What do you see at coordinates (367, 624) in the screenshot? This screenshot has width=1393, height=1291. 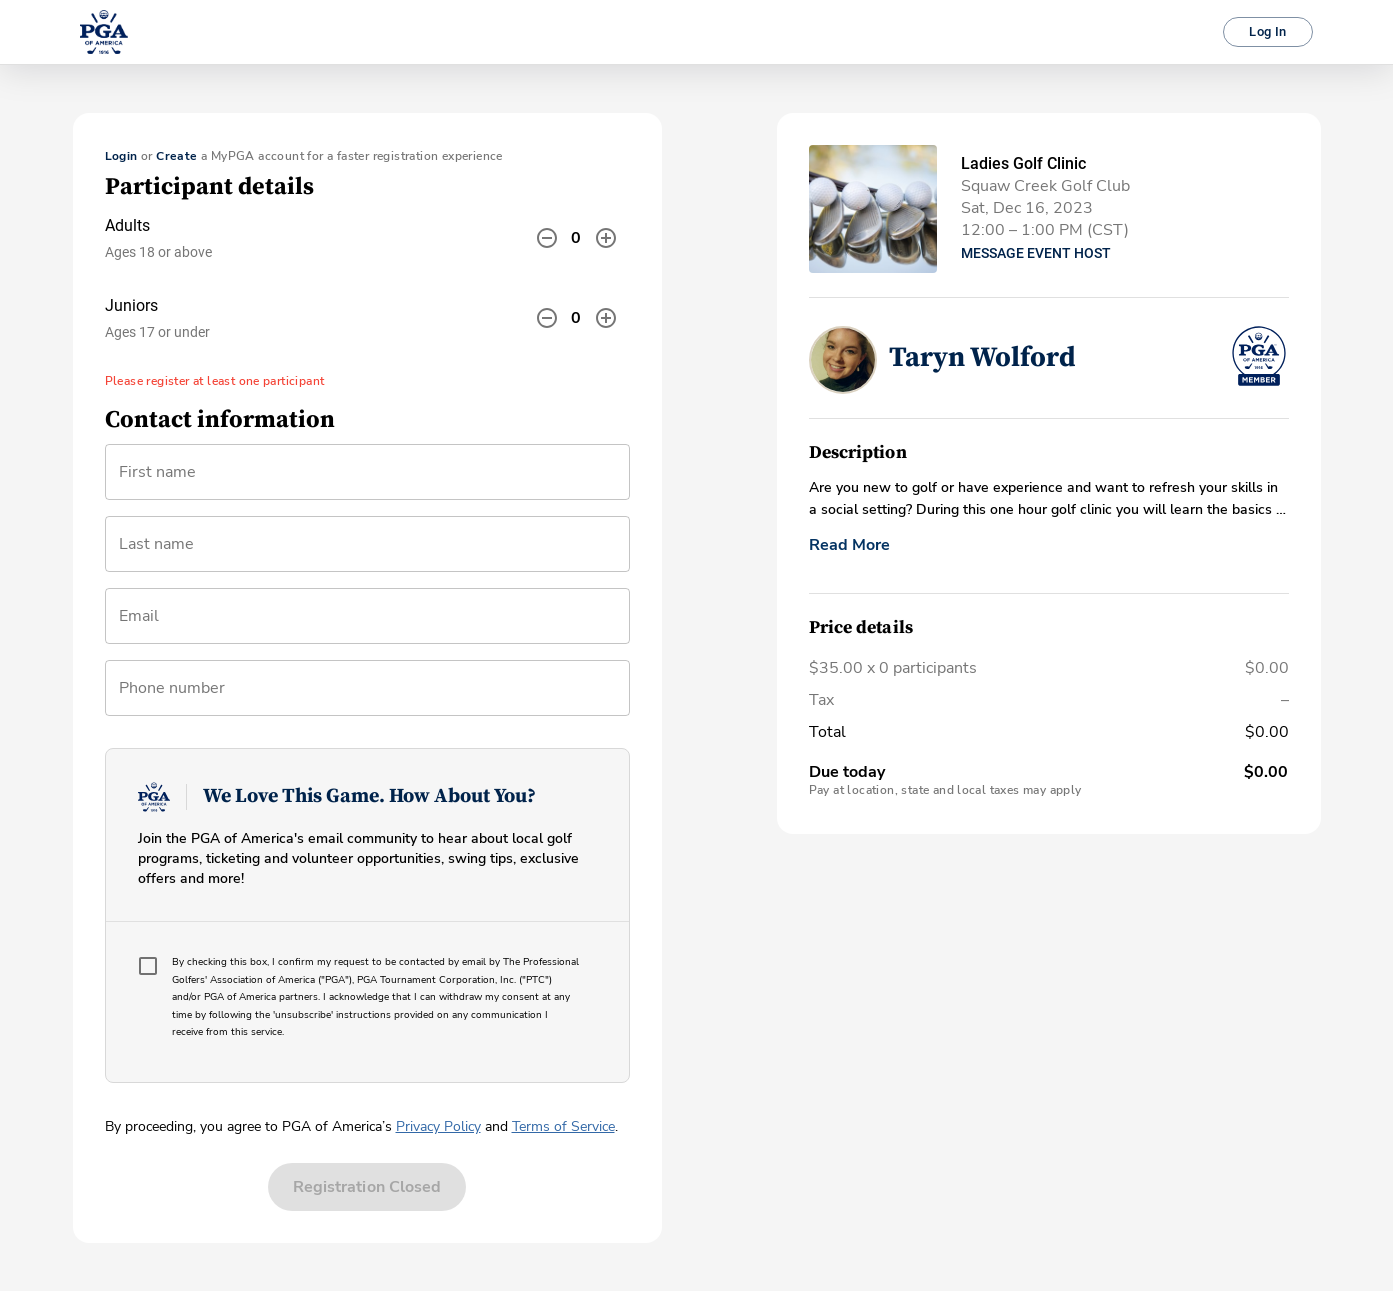 I see `[combobox]` at bounding box center [367, 624].